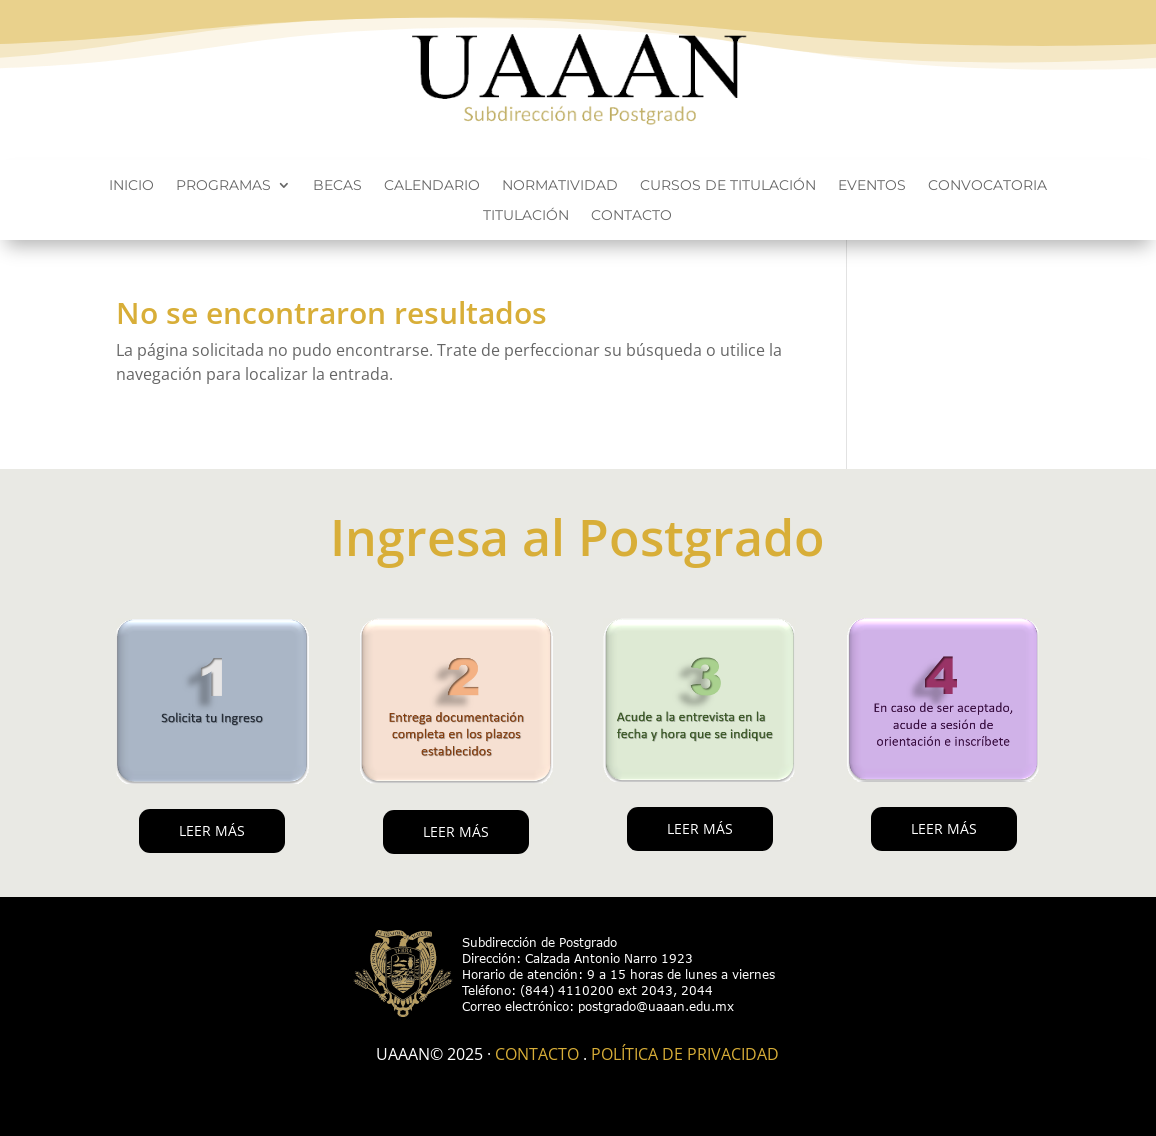 The width and height of the screenshot is (1156, 1136). What do you see at coordinates (987, 186) in the screenshot?
I see `Convocatoria` at bounding box center [987, 186].